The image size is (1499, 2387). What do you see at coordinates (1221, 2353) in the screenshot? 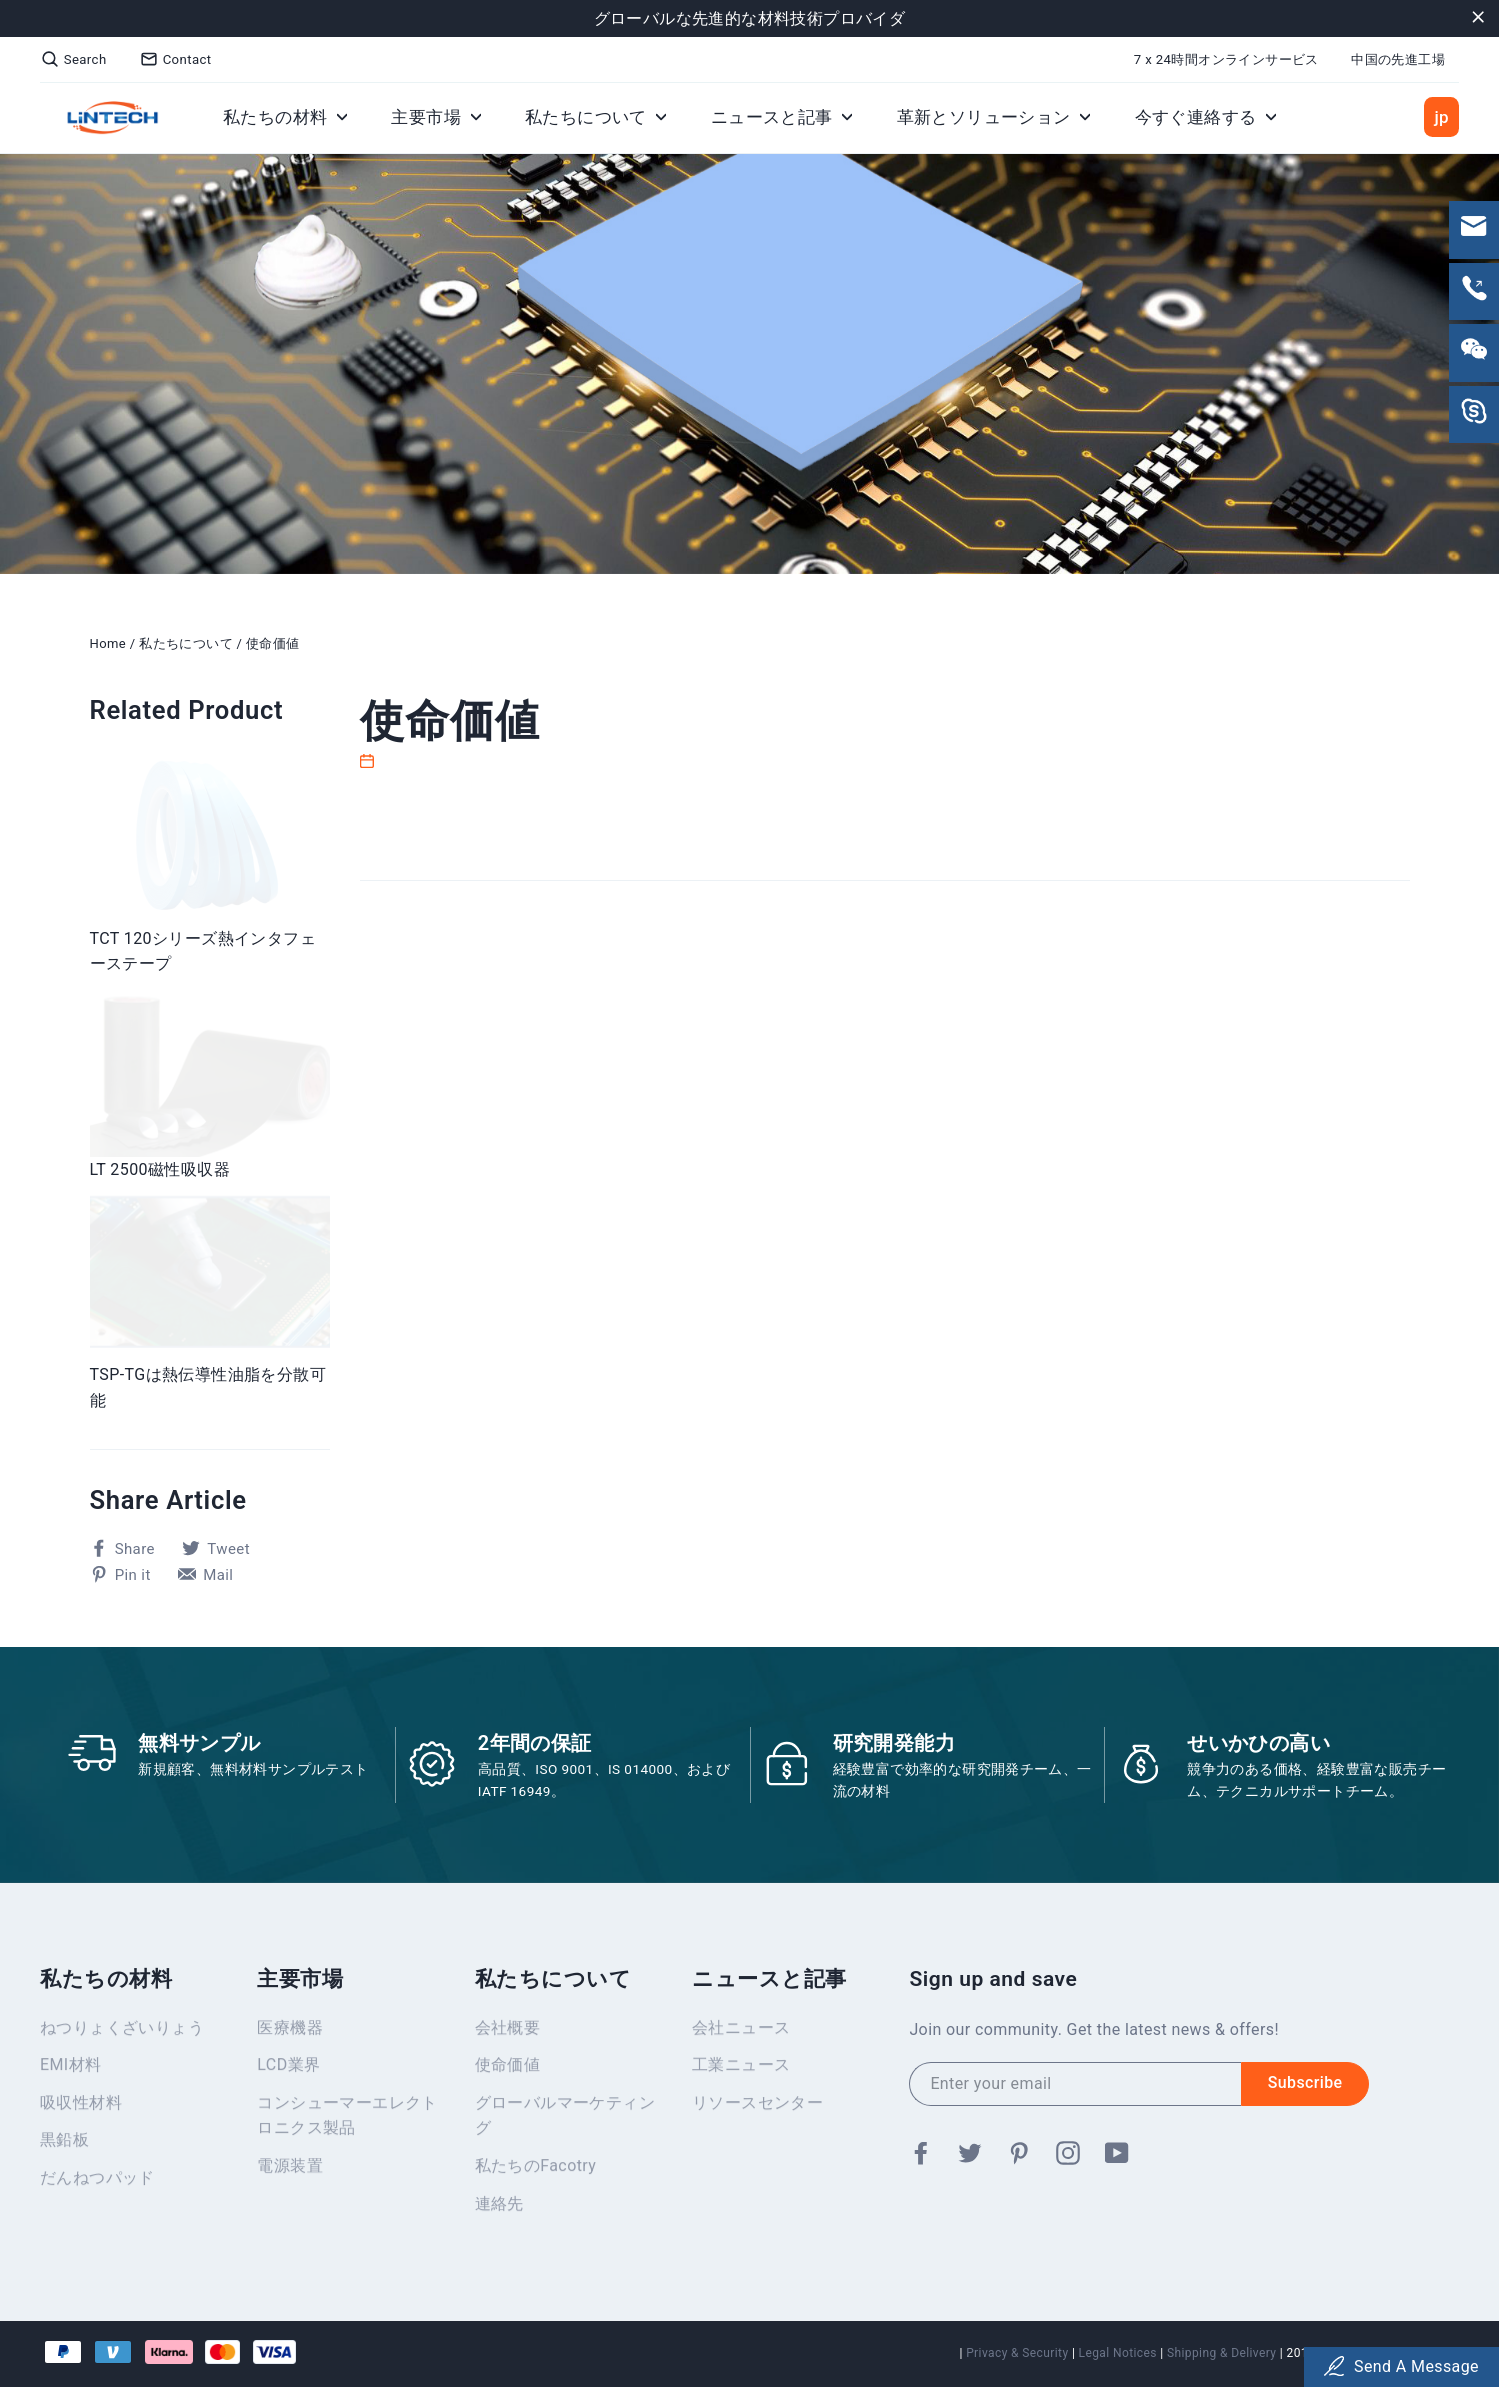
I see `Shipping & Delivery` at bounding box center [1221, 2353].